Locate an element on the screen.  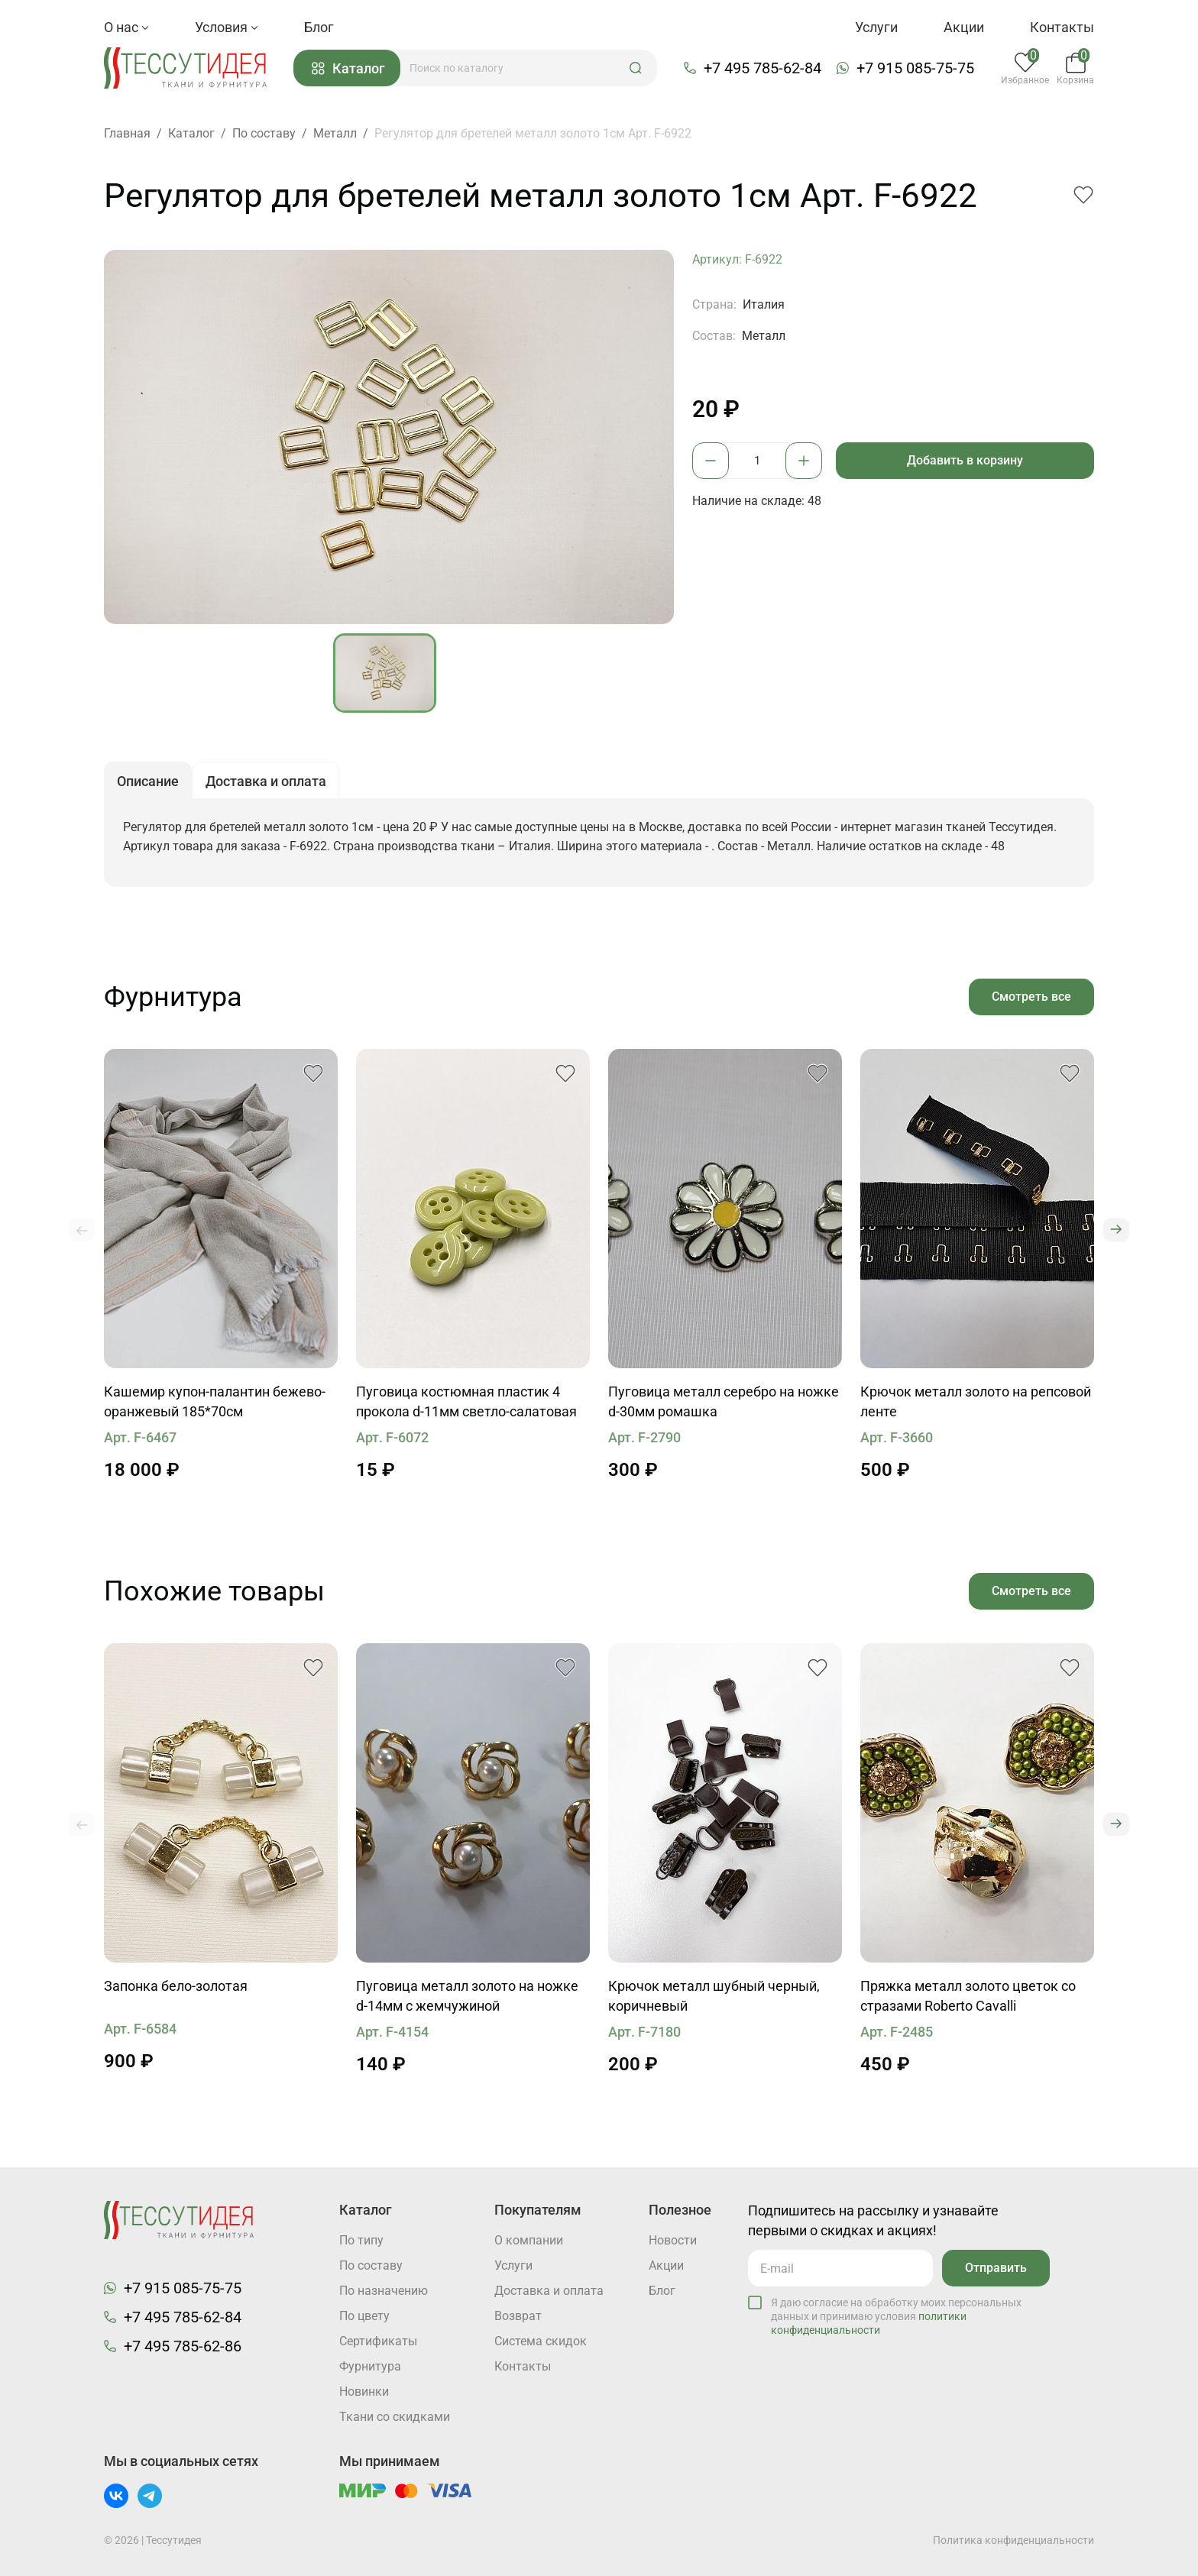
Контакты is located at coordinates (1062, 27).